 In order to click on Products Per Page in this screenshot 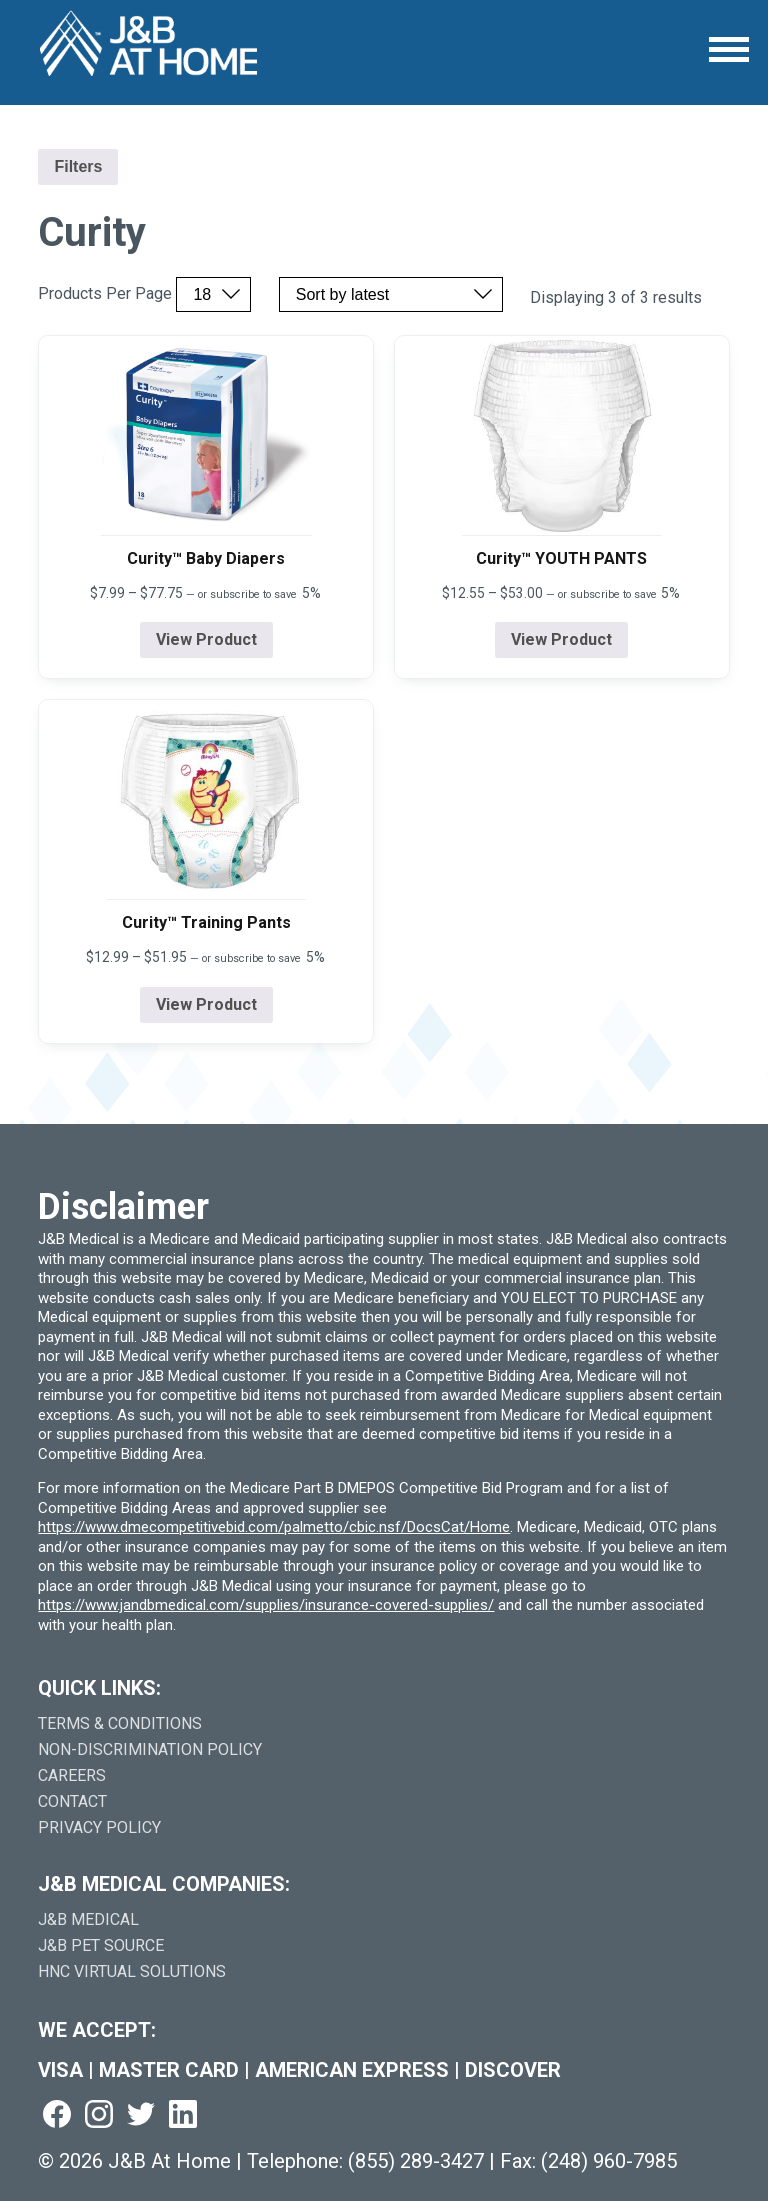, I will do `click(105, 294)`.